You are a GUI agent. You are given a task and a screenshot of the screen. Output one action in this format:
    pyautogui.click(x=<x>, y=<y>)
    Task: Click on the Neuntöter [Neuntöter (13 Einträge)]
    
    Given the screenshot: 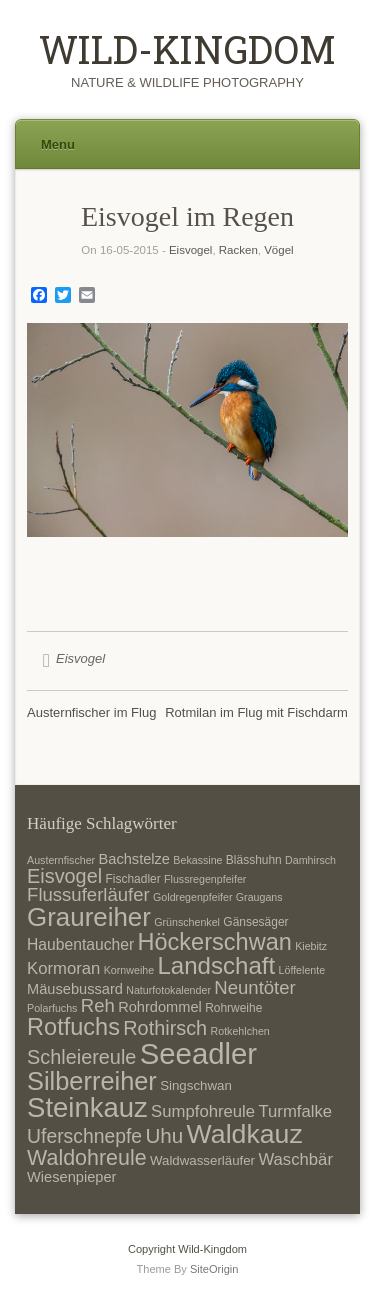 What is the action you would take?
    pyautogui.click(x=254, y=987)
    